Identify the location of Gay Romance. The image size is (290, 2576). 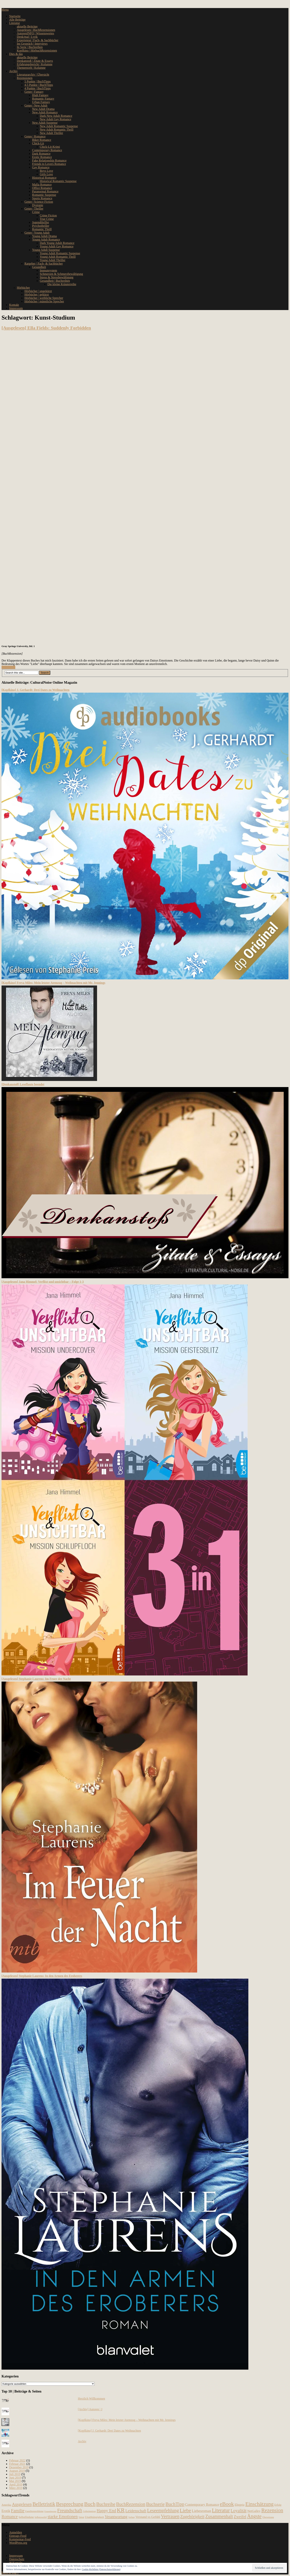
(40, 167).